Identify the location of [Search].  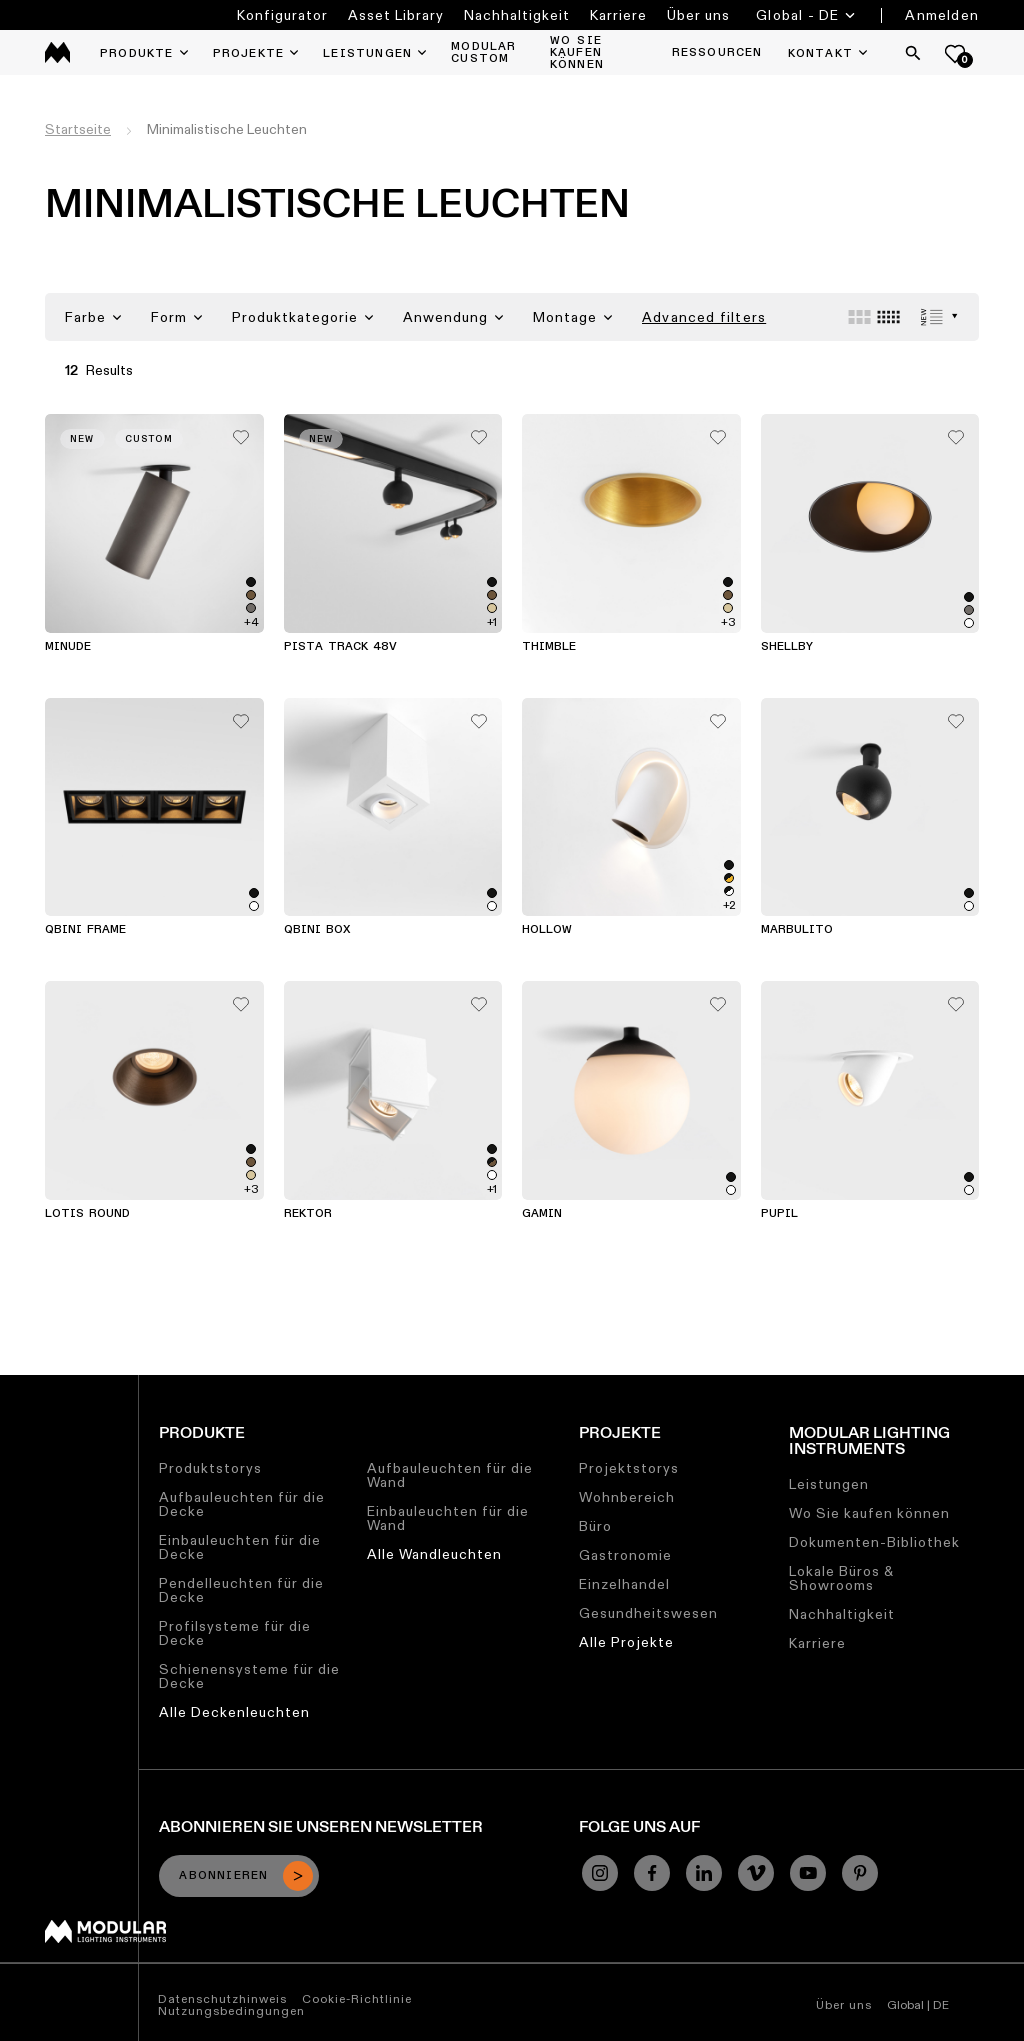
(913, 53).